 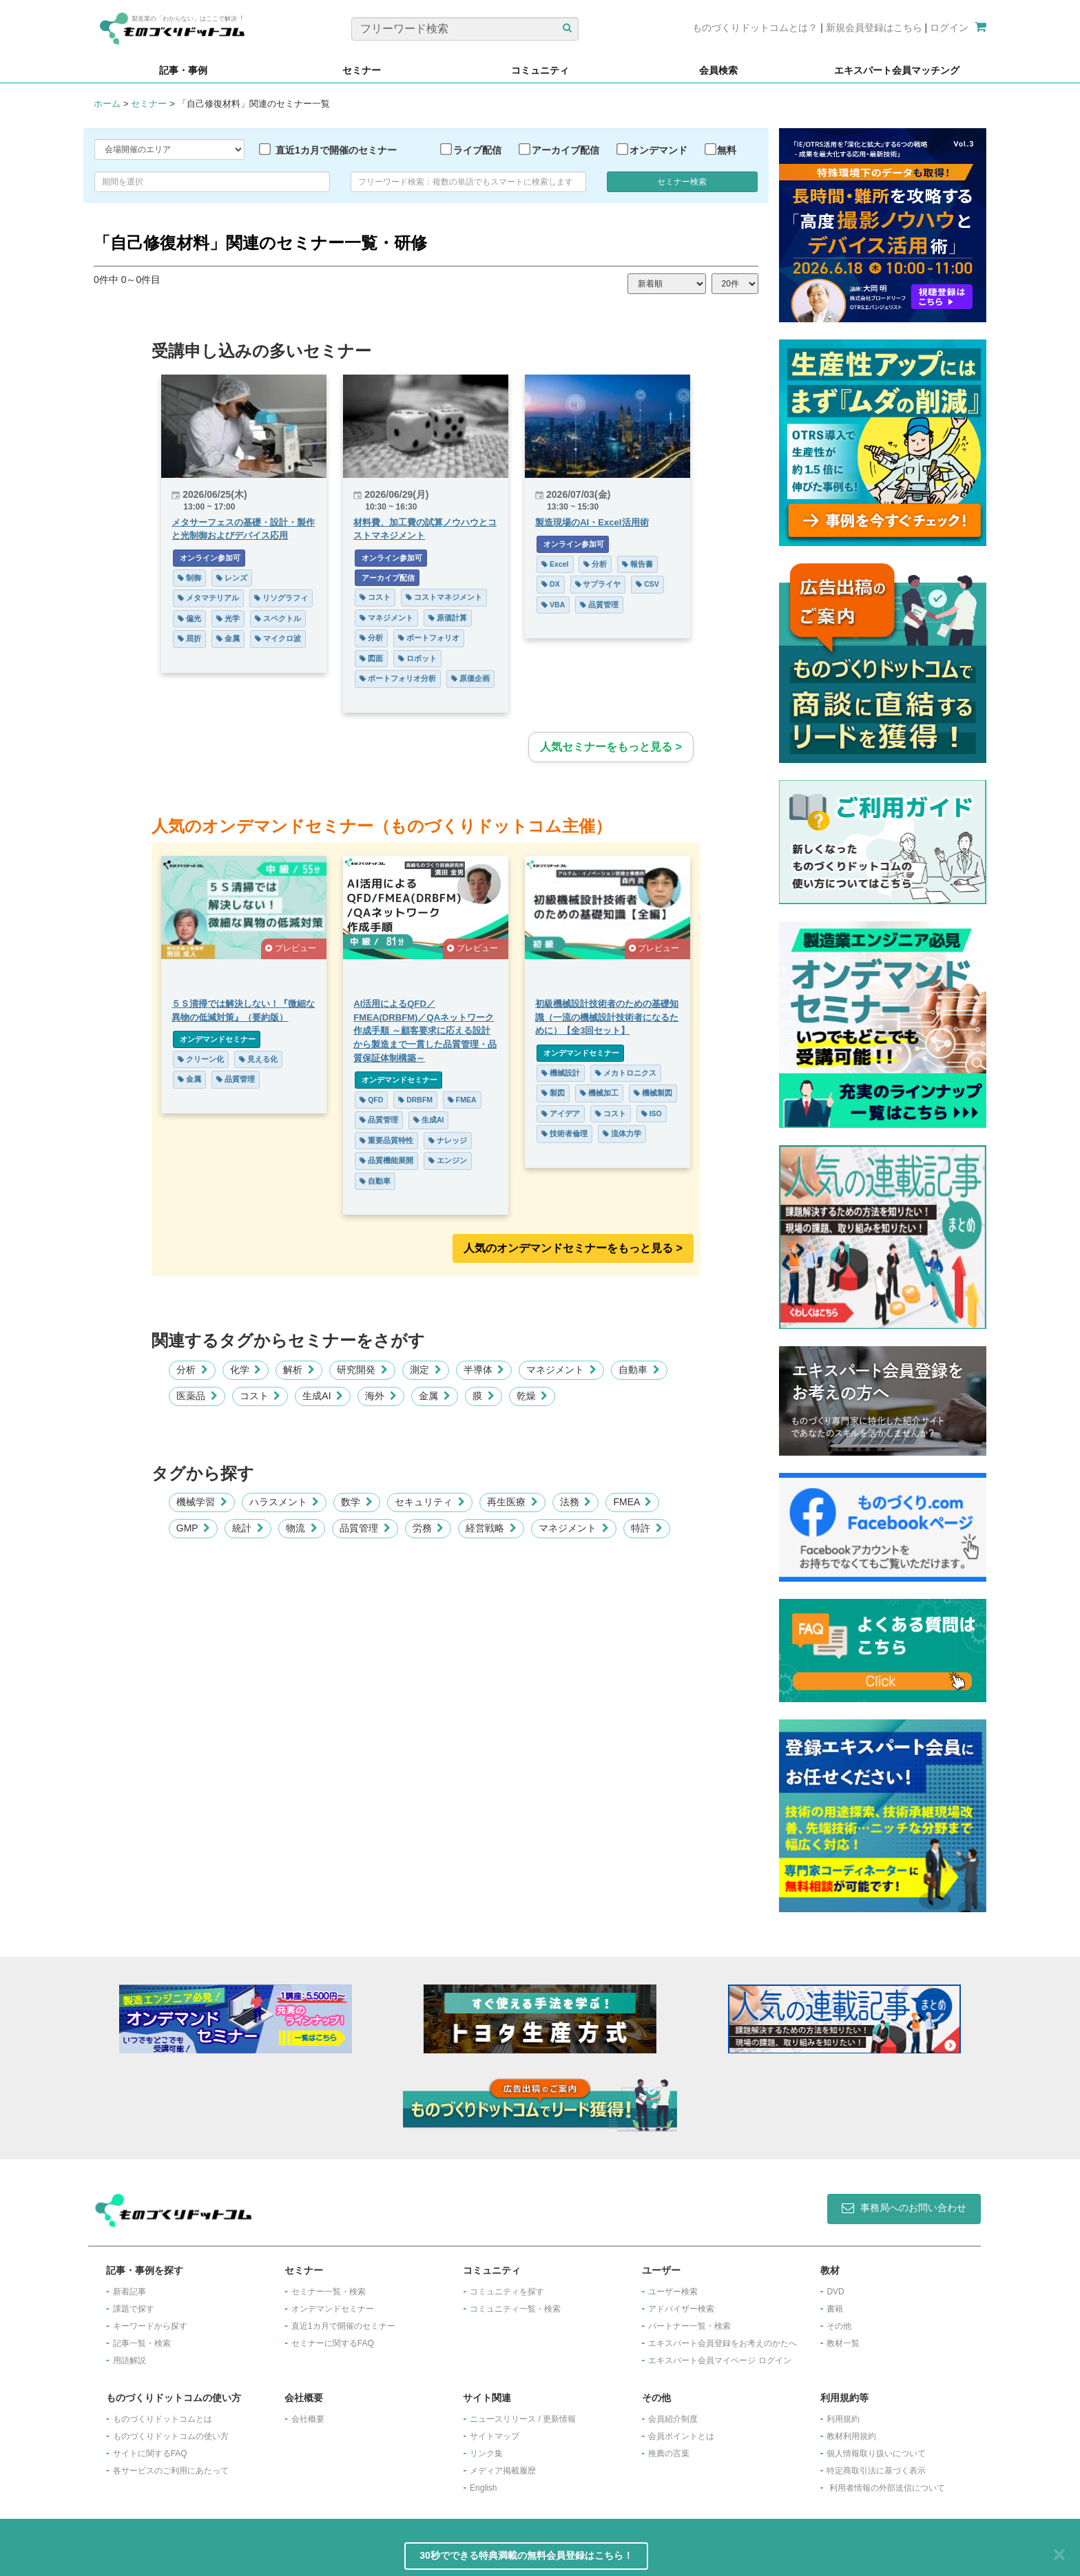 What do you see at coordinates (553, 1093) in the screenshot?
I see `製図` at bounding box center [553, 1093].